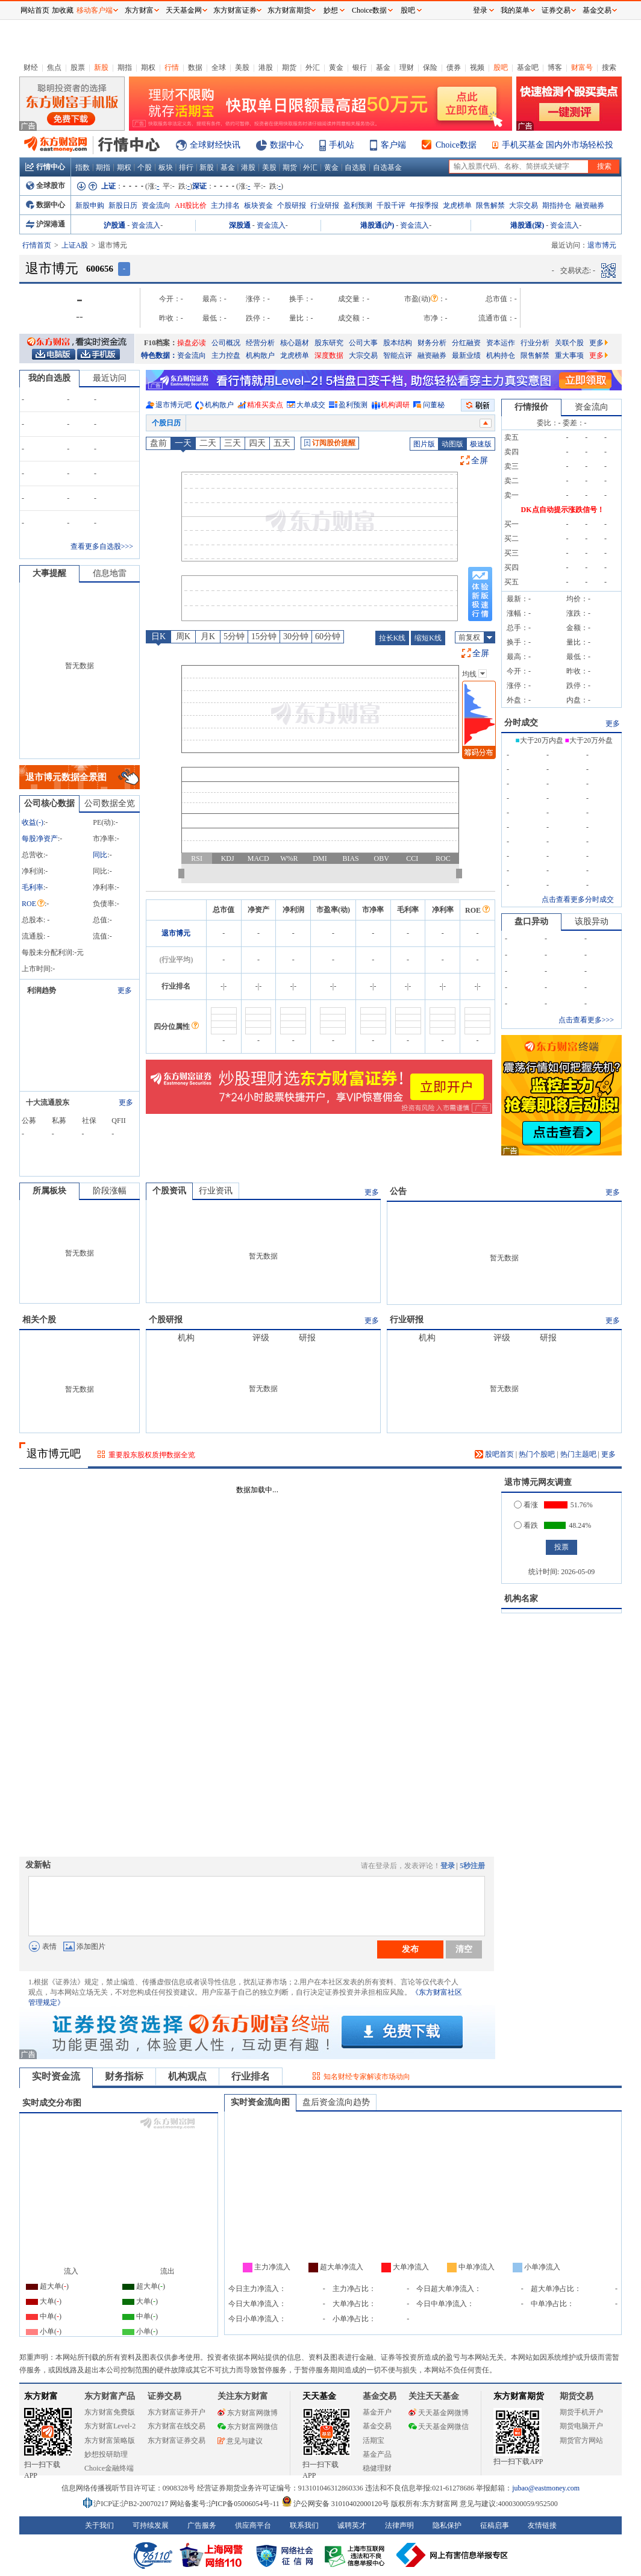 The height and width of the screenshot is (2576, 641). I want to click on 诚聘英才, so click(351, 2525).